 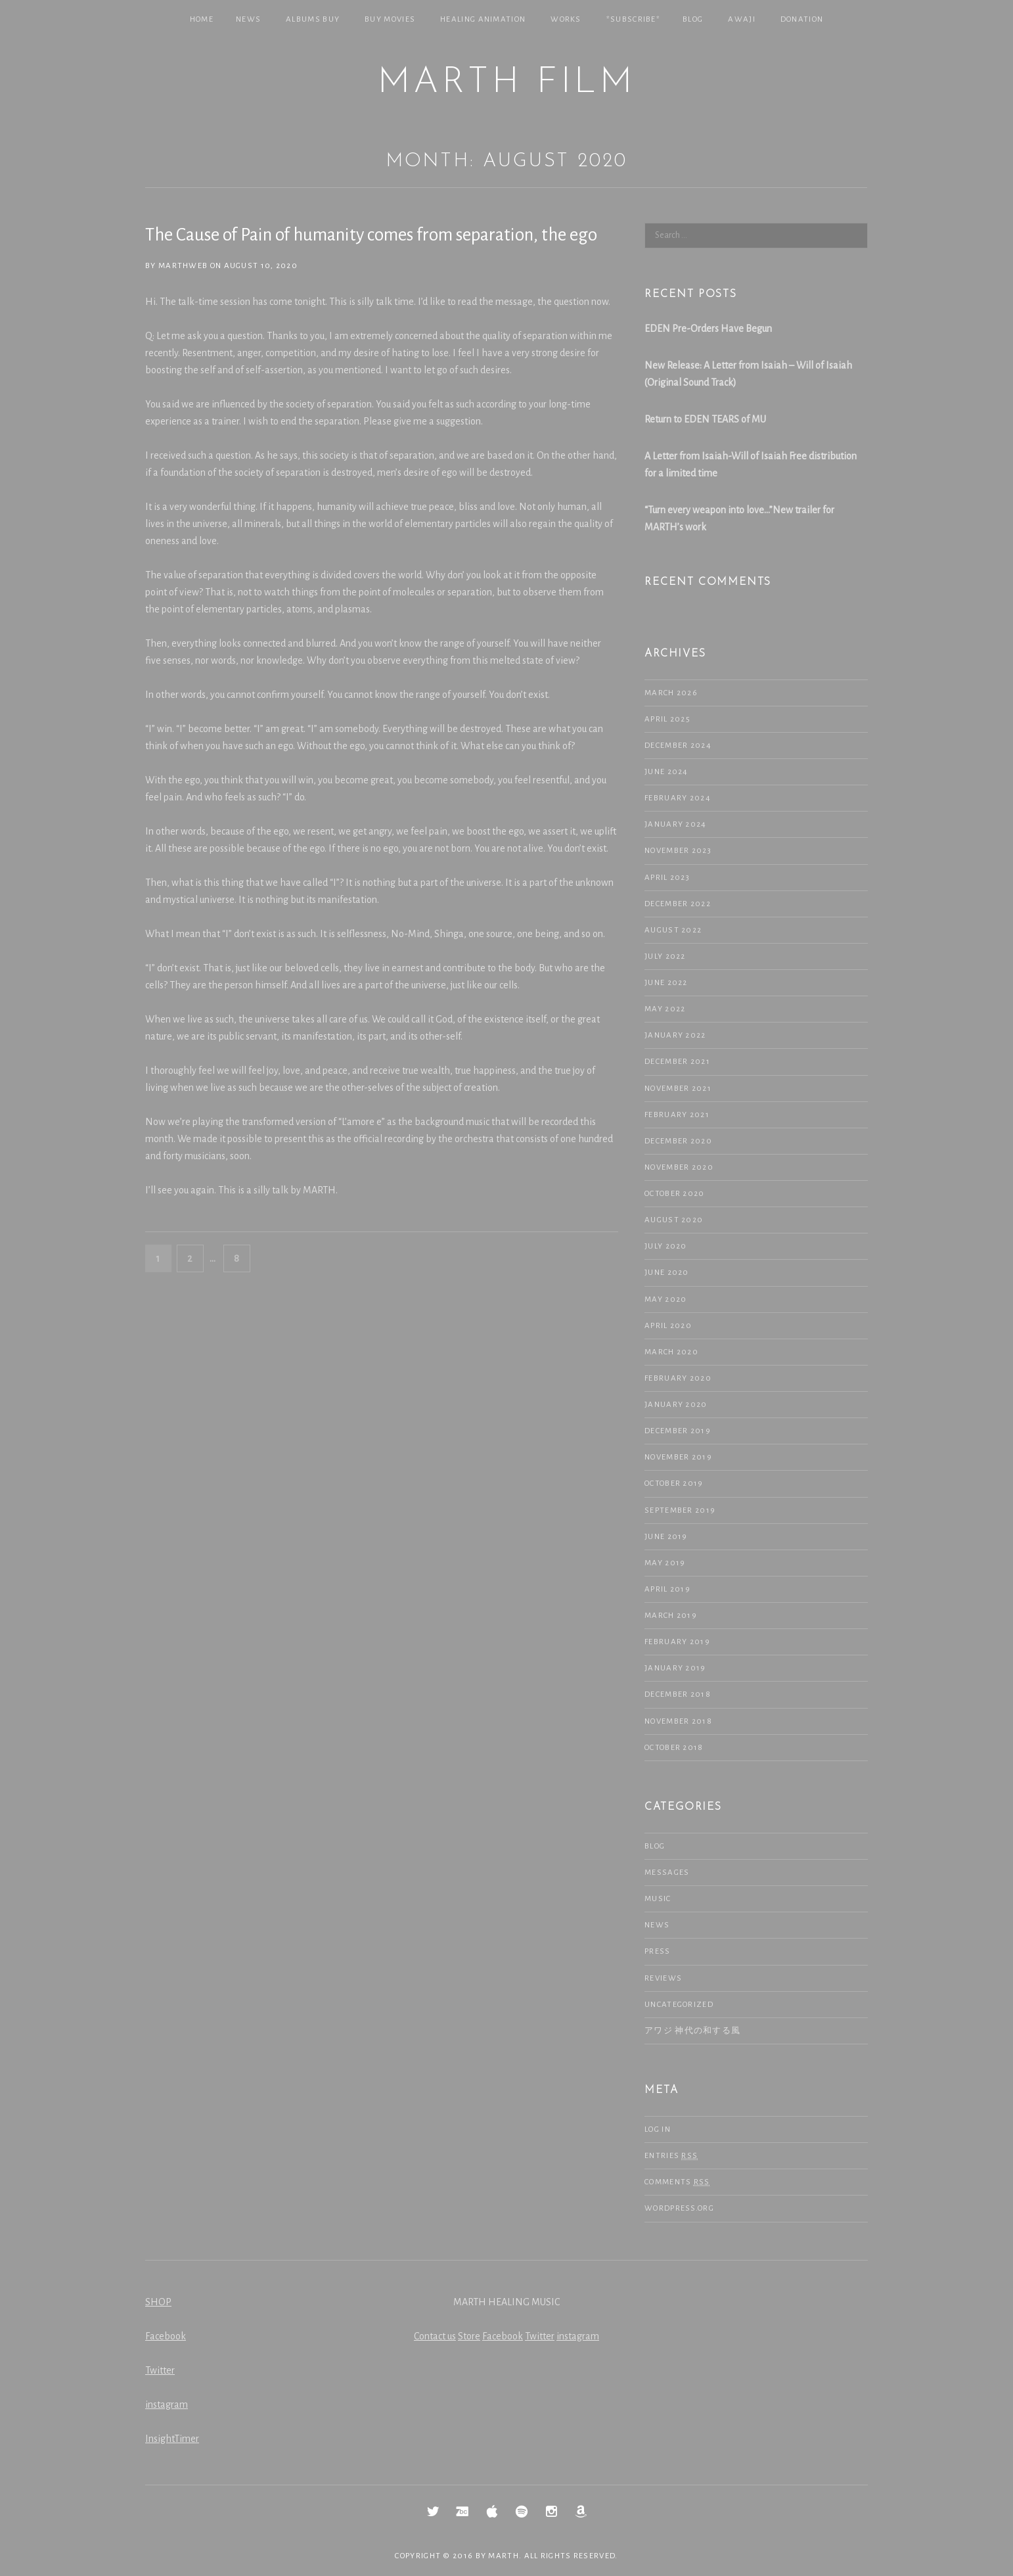 What do you see at coordinates (677, 1694) in the screenshot?
I see `December 2018` at bounding box center [677, 1694].